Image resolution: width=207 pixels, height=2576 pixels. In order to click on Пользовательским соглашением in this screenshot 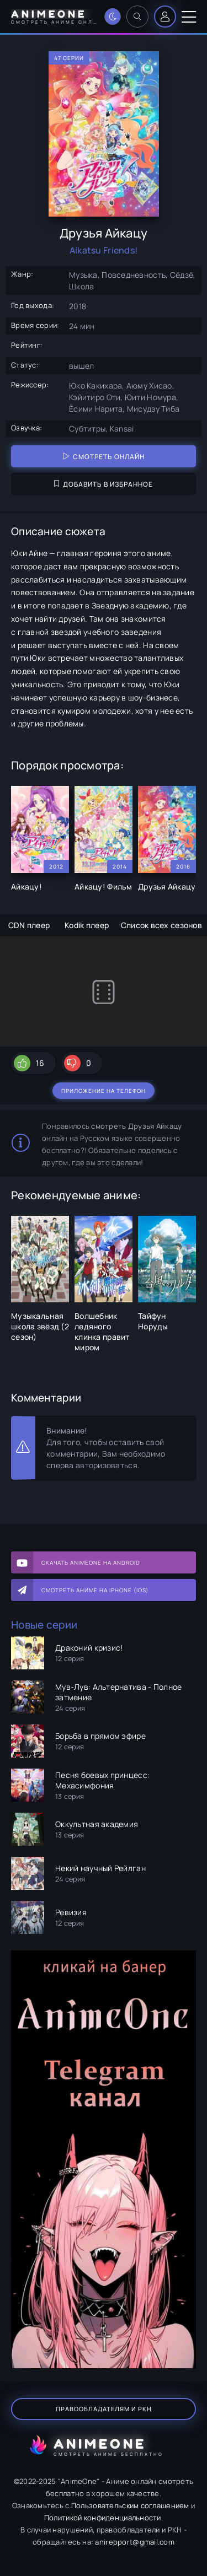, I will do `click(130, 2505)`.